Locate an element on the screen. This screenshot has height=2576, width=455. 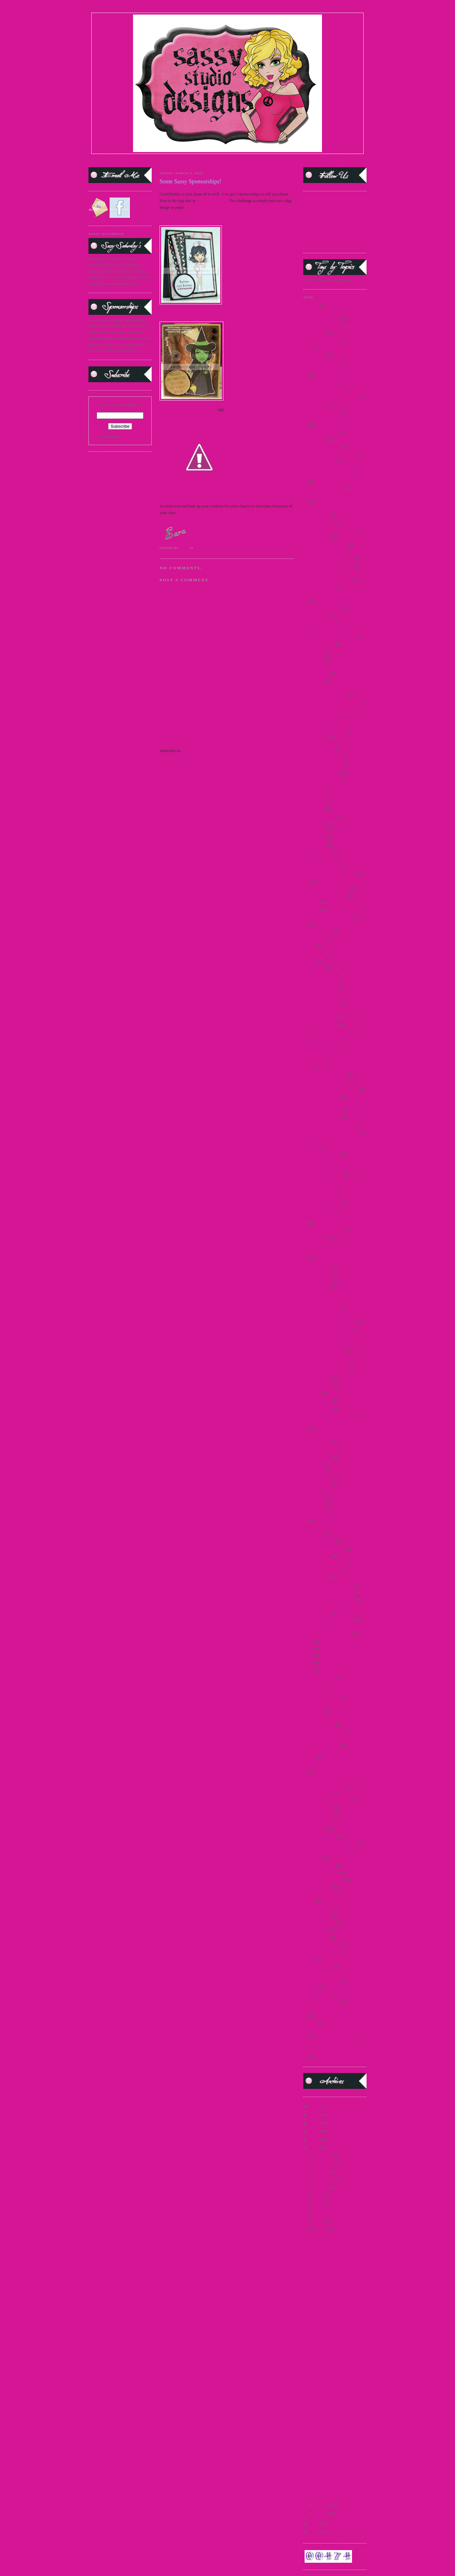
Sassy Marie Antoinette is located at coordinates (322, 1570).